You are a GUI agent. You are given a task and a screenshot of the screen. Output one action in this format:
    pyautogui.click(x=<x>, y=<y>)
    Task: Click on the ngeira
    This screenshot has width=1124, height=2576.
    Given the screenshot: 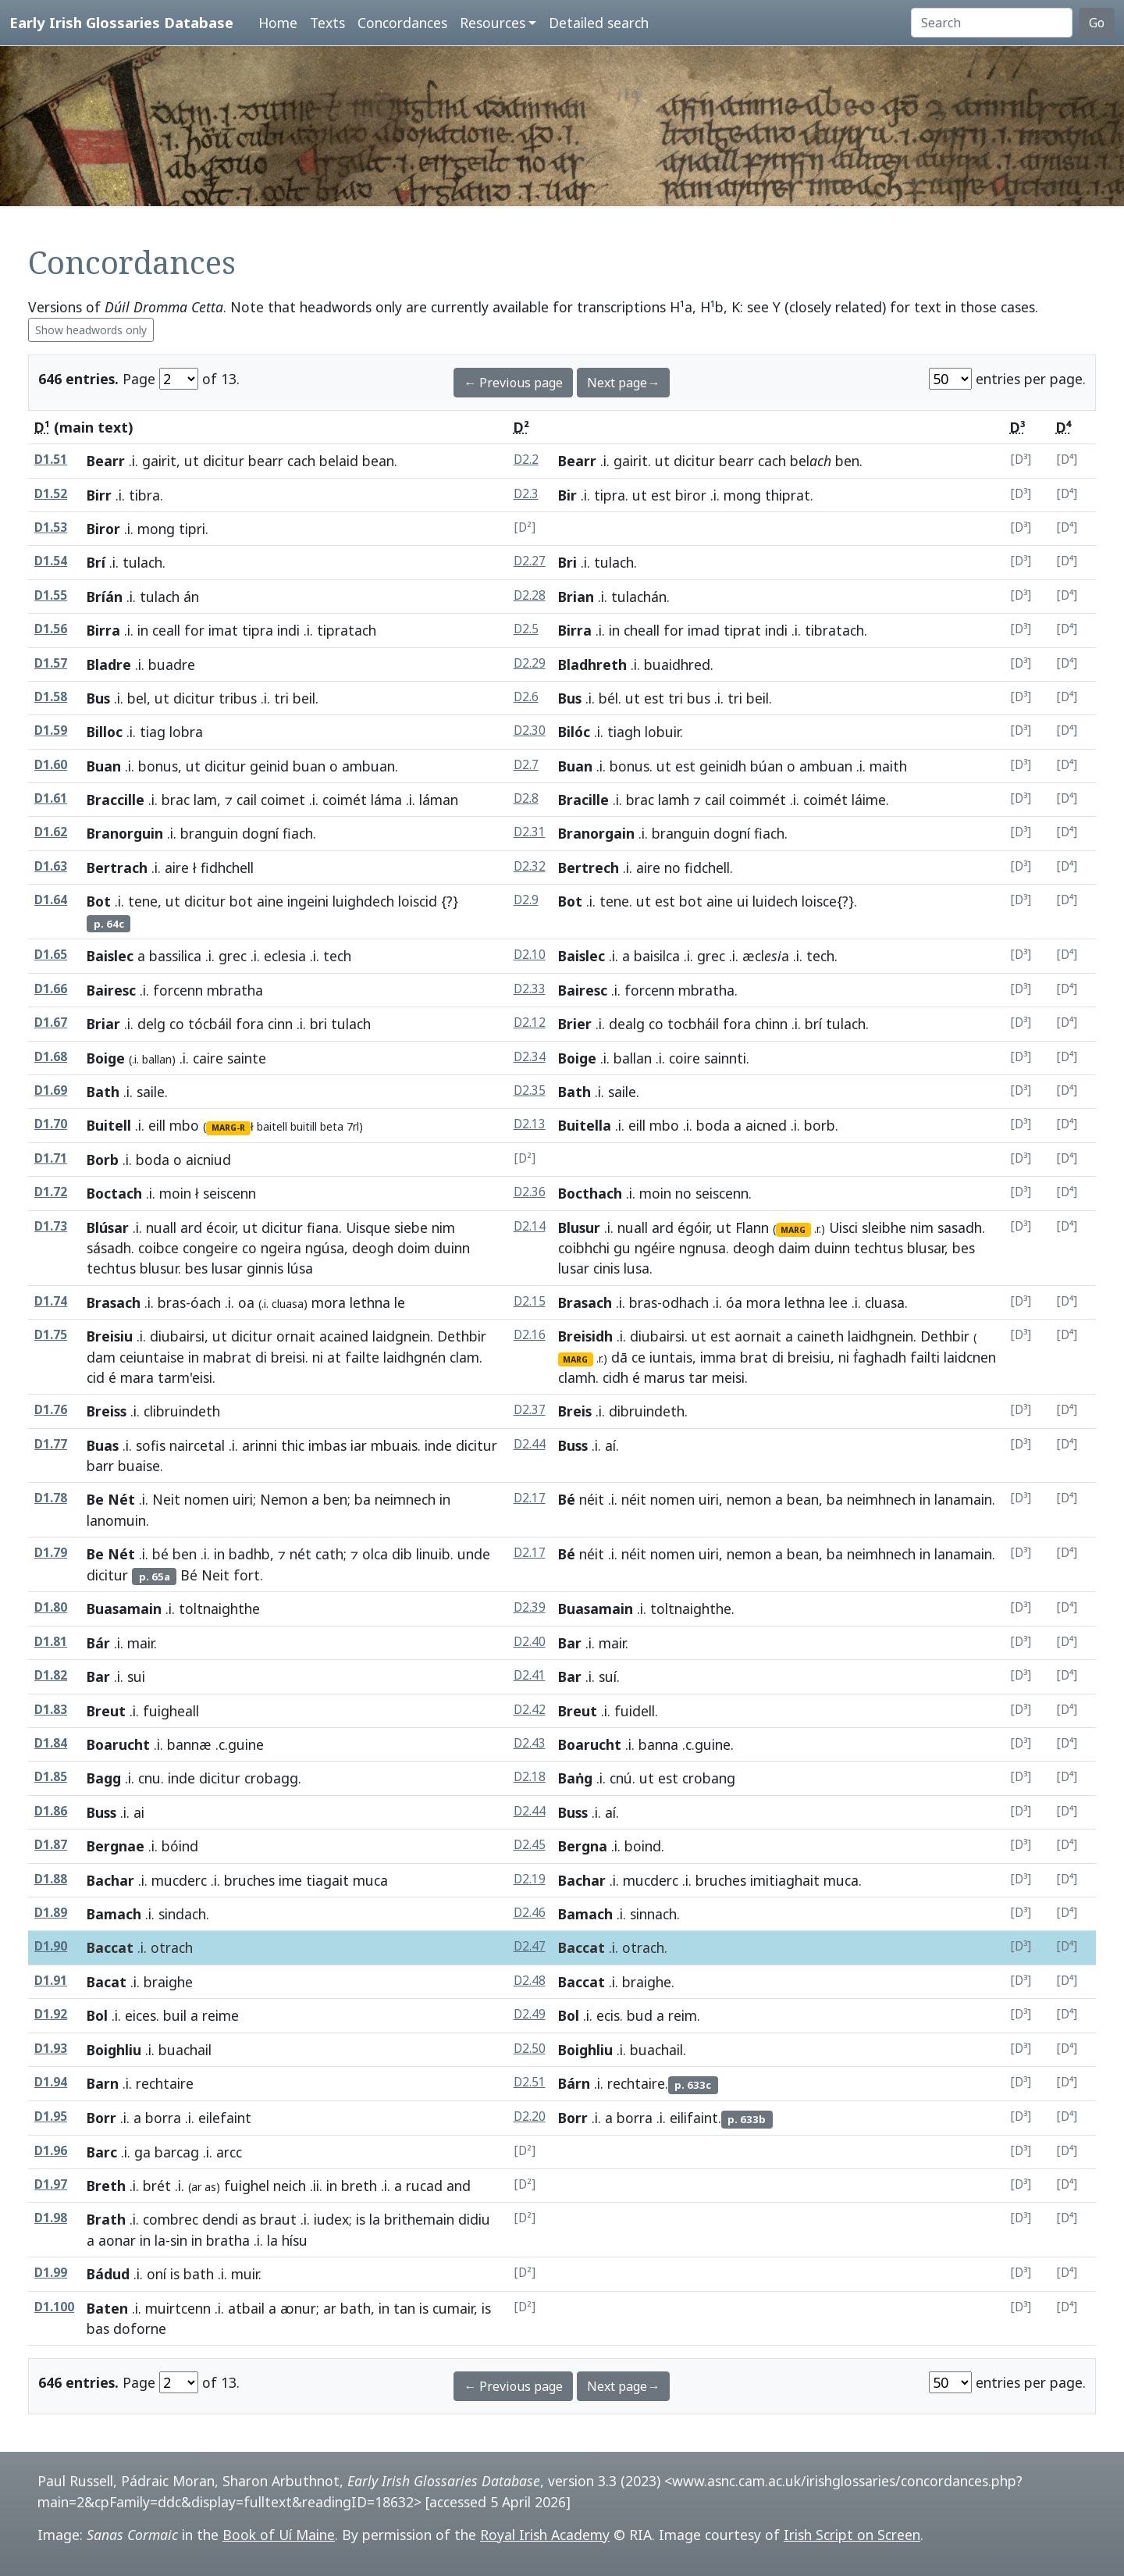 What is the action you would take?
    pyautogui.click(x=281, y=1247)
    